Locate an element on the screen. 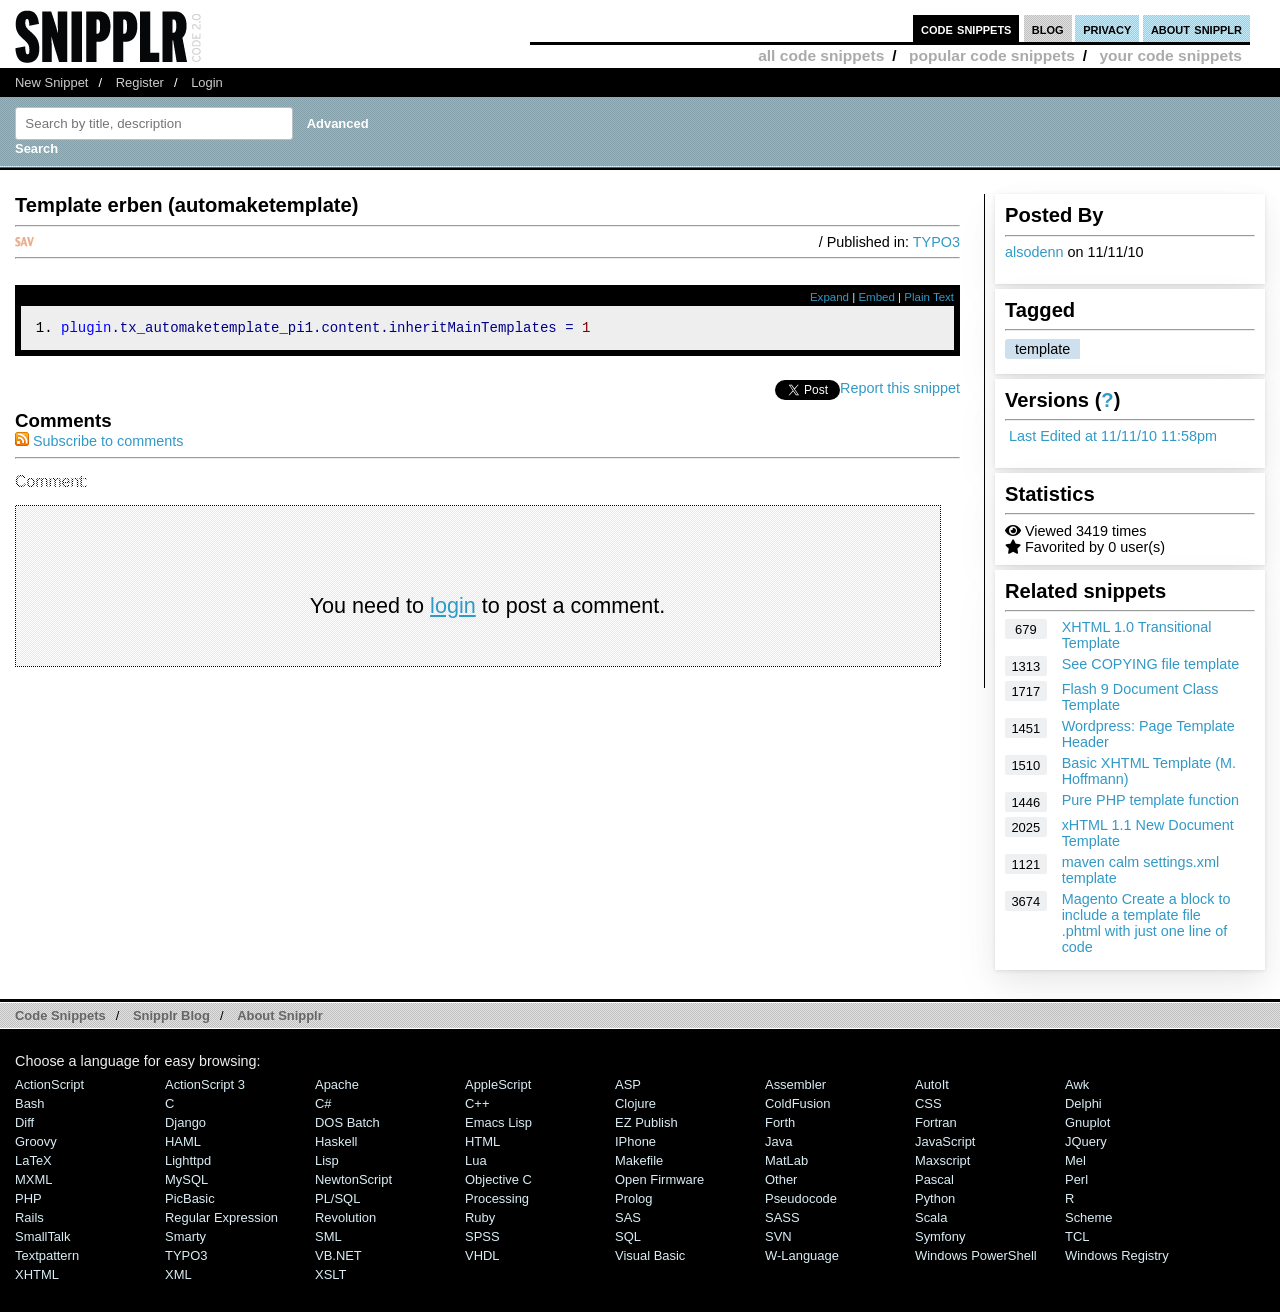 Image resolution: width=1280 pixels, height=1312 pixels. Fortran is located at coordinates (936, 1122).